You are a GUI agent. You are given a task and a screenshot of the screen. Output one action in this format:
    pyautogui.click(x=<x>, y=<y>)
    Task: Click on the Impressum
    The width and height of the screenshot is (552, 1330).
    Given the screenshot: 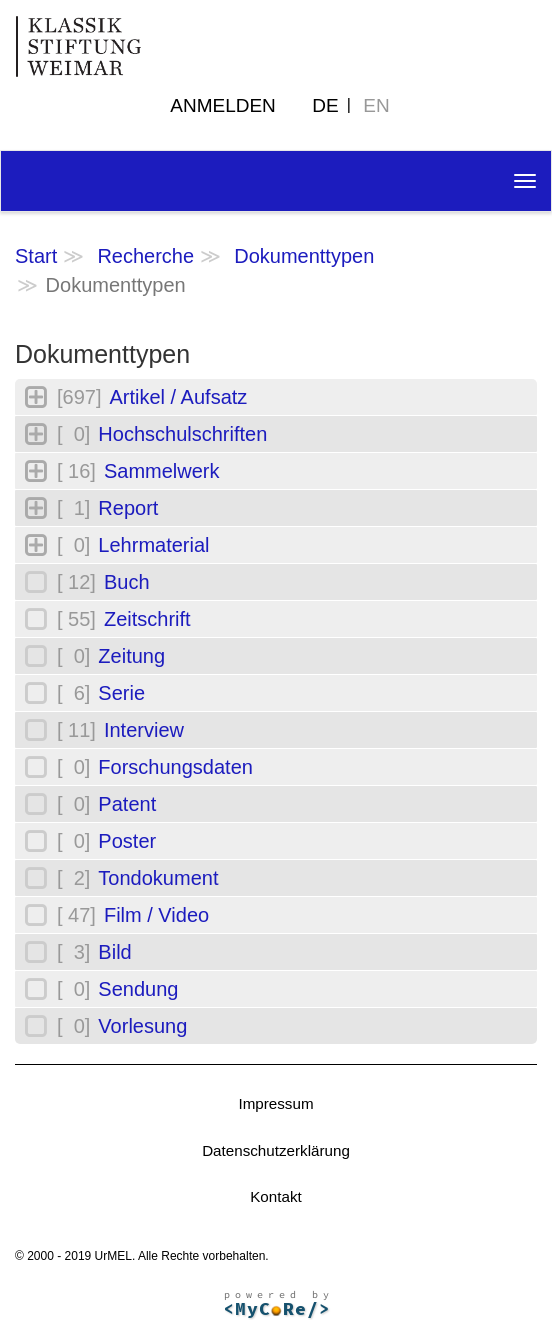 What is the action you would take?
    pyautogui.click(x=275, y=1103)
    